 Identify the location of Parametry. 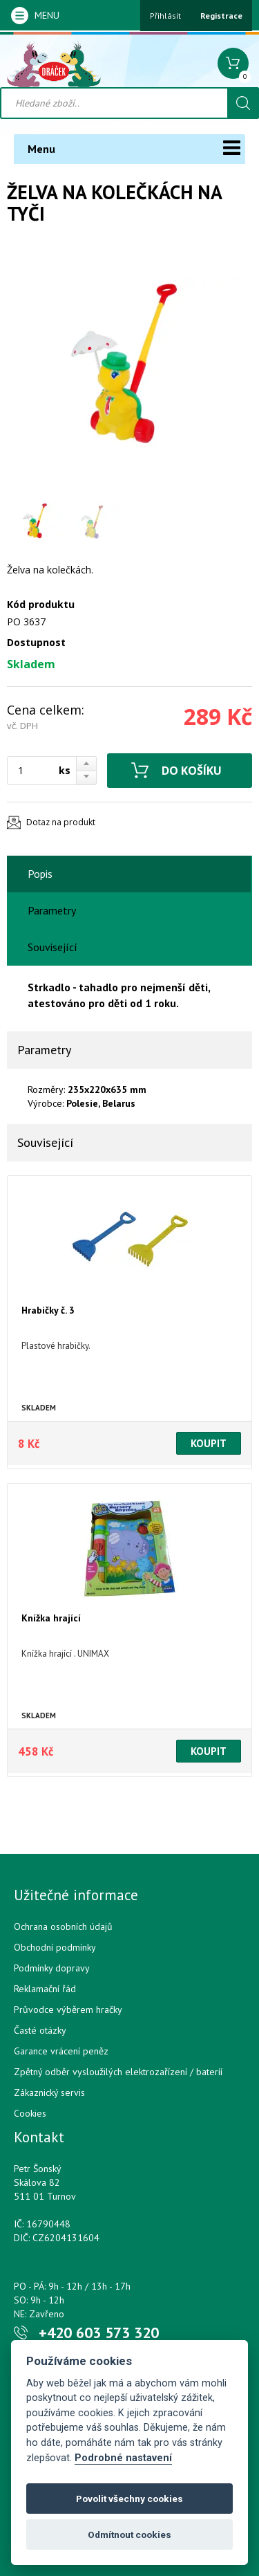
(52, 910).